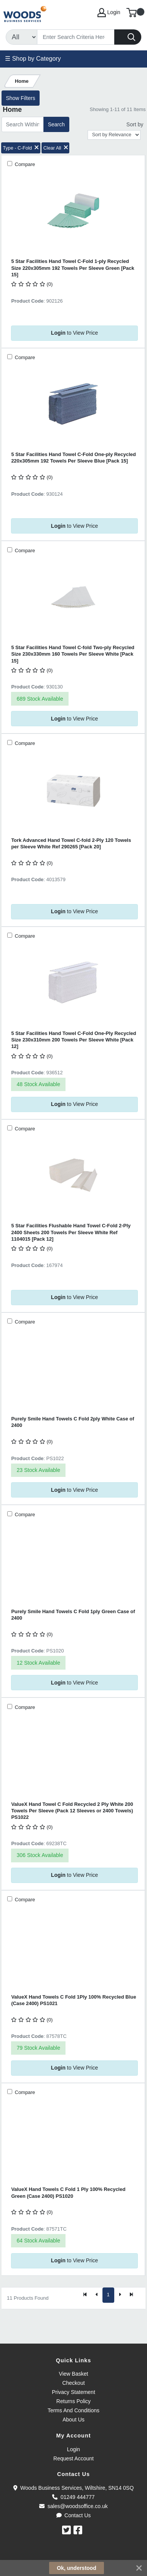 The width and height of the screenshot is (147, 2576). What do you see at coordinates (73, 2374) in the screenshot?
I see `View Basket` at bounding box center [73, 2374].